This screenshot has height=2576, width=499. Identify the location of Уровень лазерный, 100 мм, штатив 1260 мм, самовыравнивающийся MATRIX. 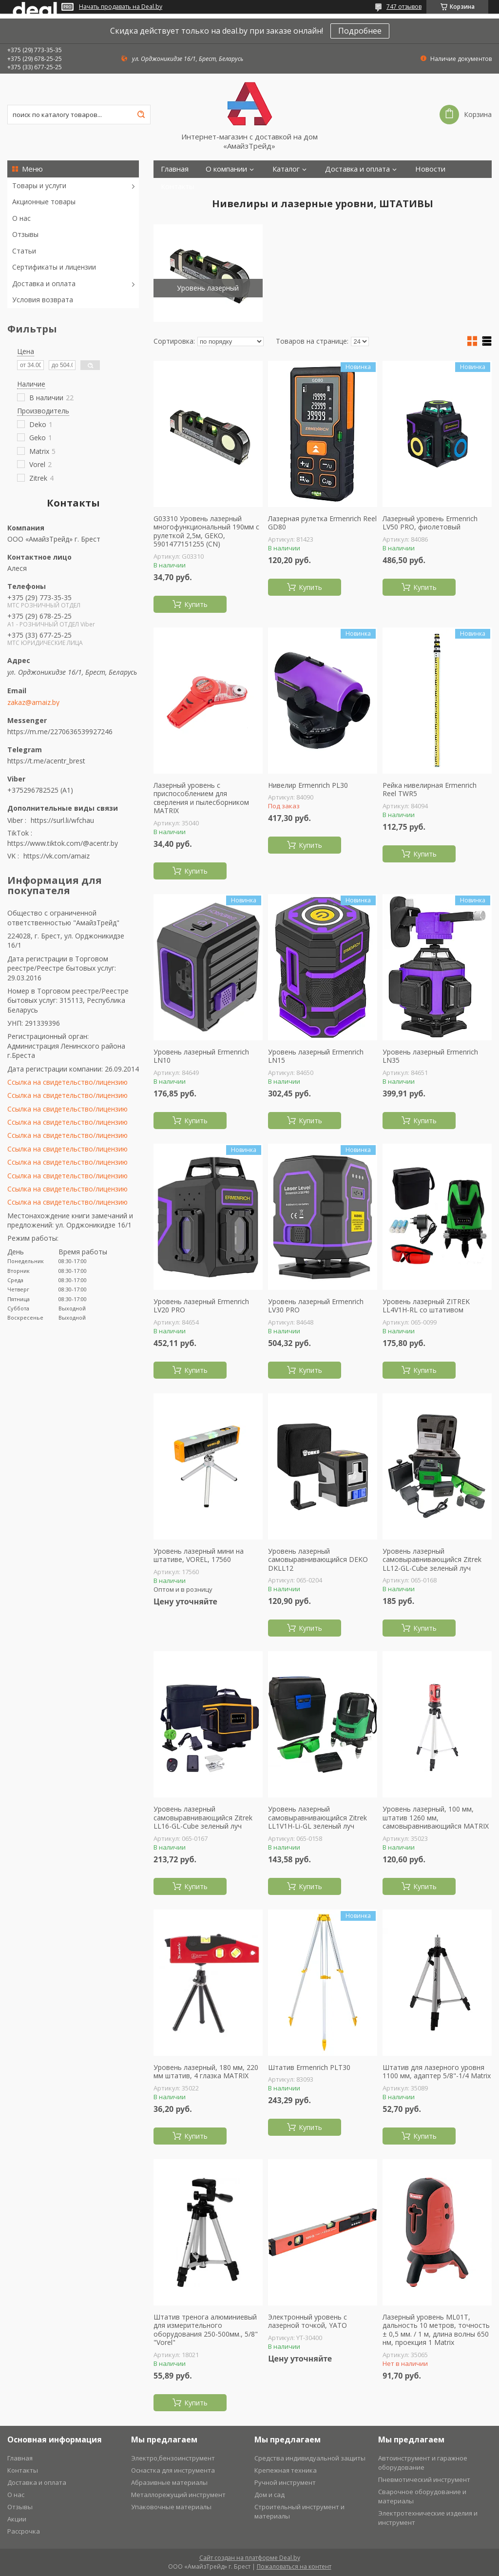
(436, 1818).